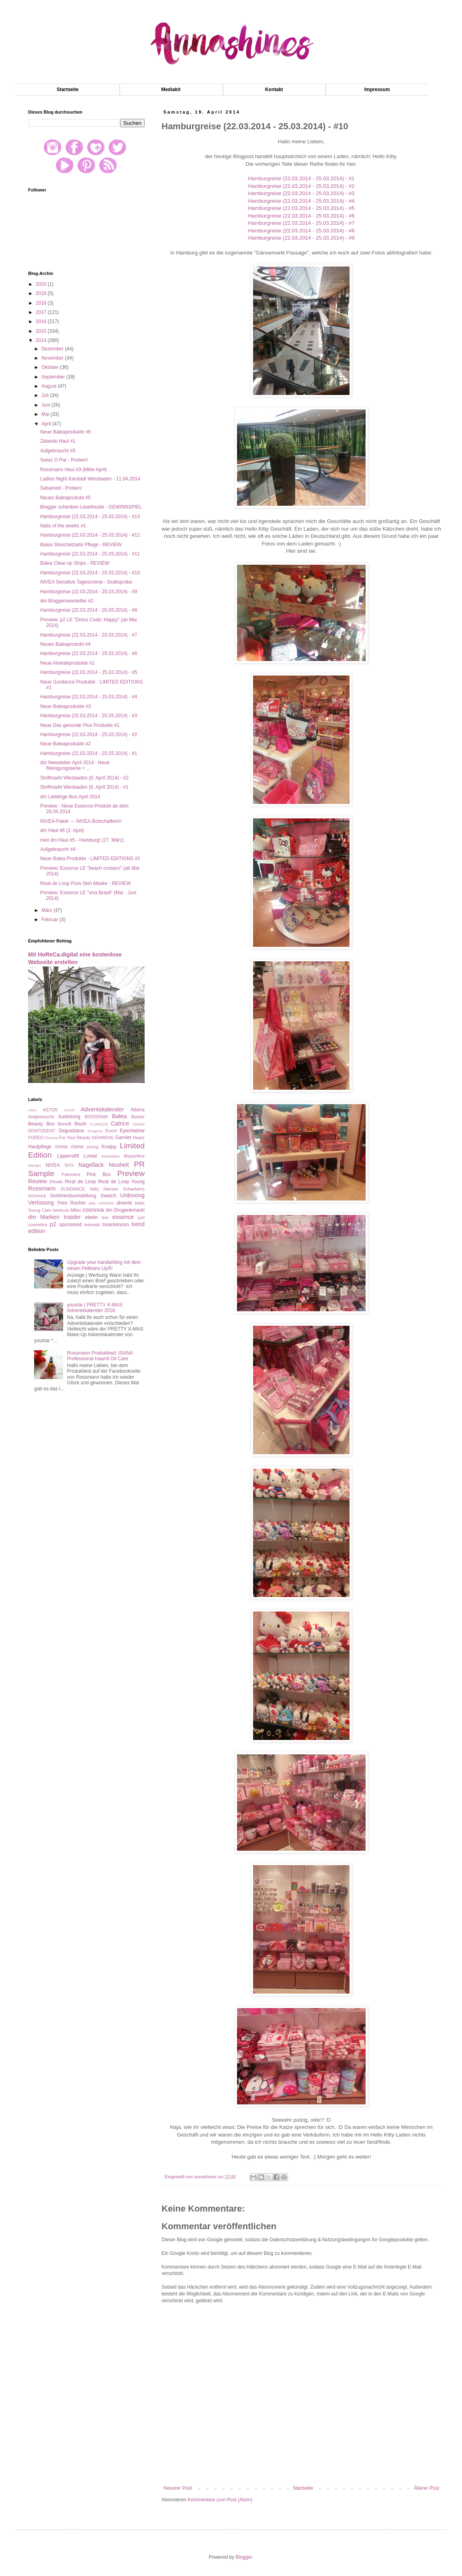 The image size is (462, 2576). What do you see at coordinates (47, 910) in the screenshot?
I see `März` at bounding box center [47, 910].